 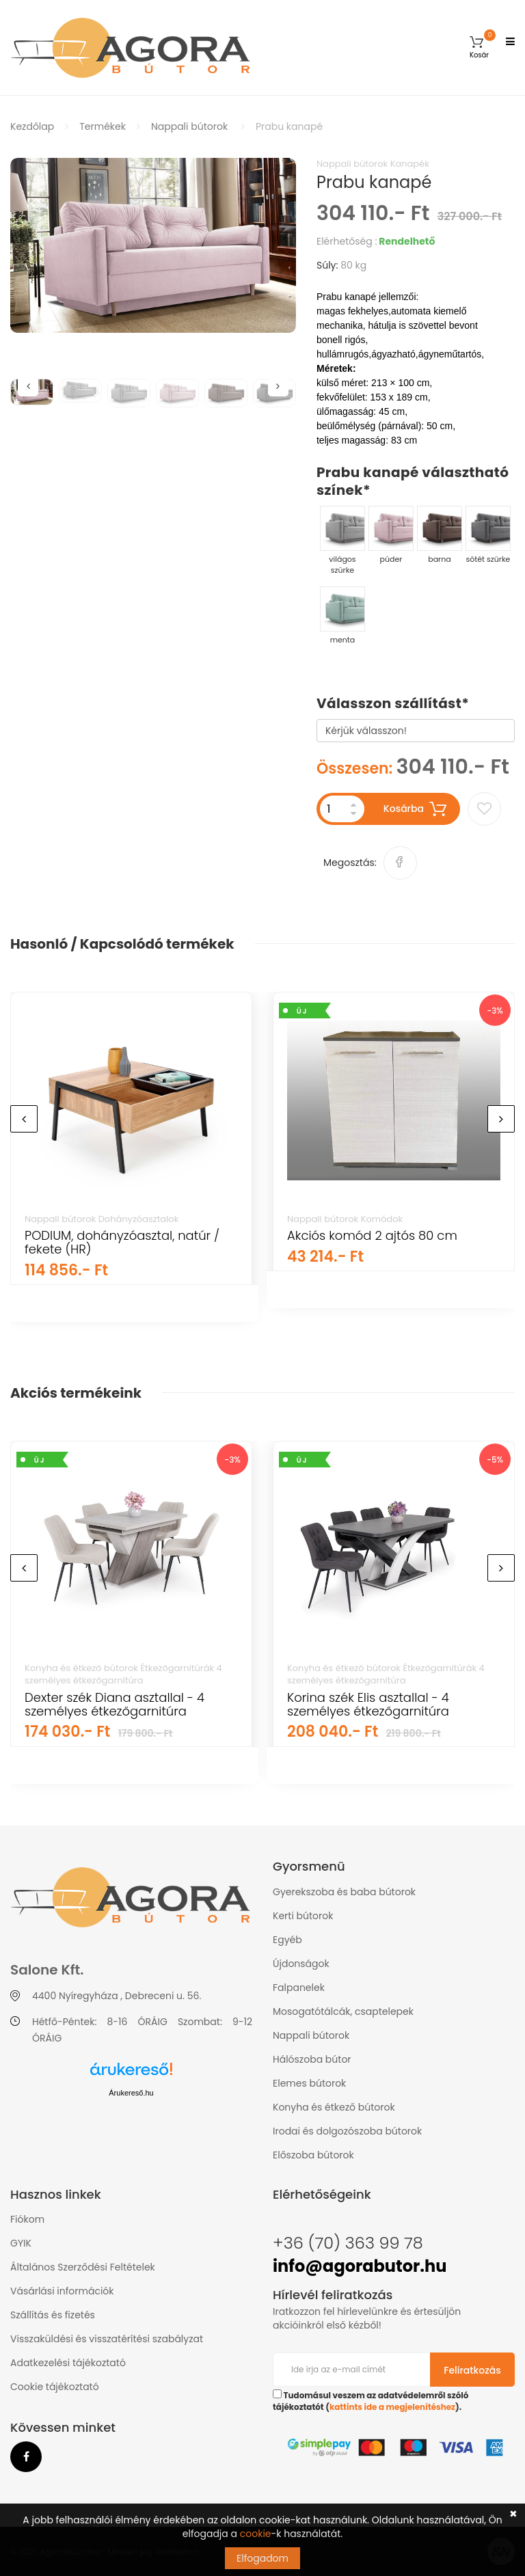 What do you see at coordinates (299, 1987) in the screenshot?
I see `Falpanelek` at bounding box center [299, 1987].